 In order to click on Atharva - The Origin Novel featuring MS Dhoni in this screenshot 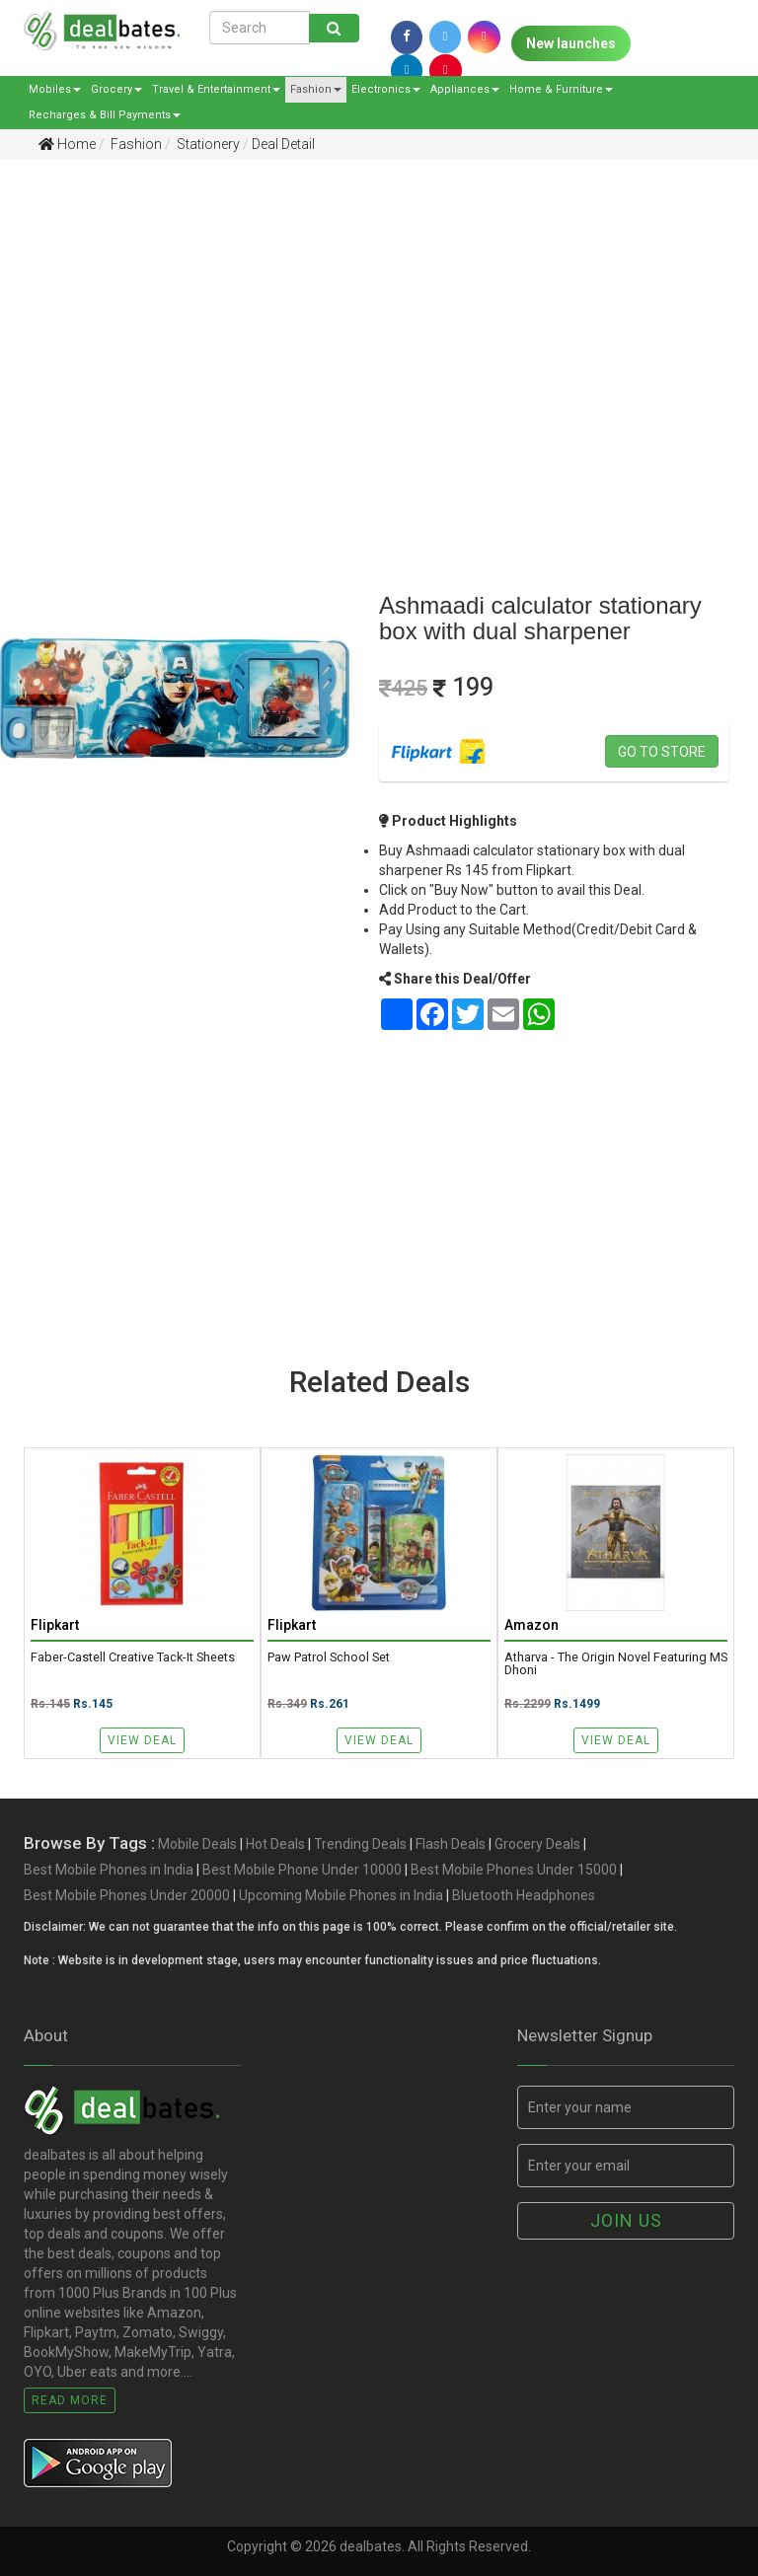, I will do `click(615, 1665)`.